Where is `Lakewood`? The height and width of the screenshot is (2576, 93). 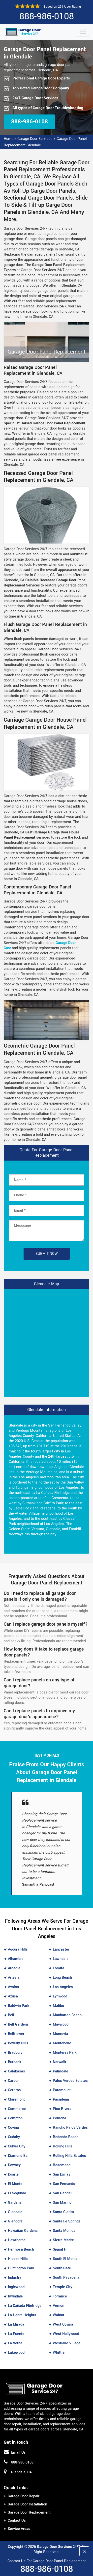
Lakewood is located at coordinates (16, 2352).